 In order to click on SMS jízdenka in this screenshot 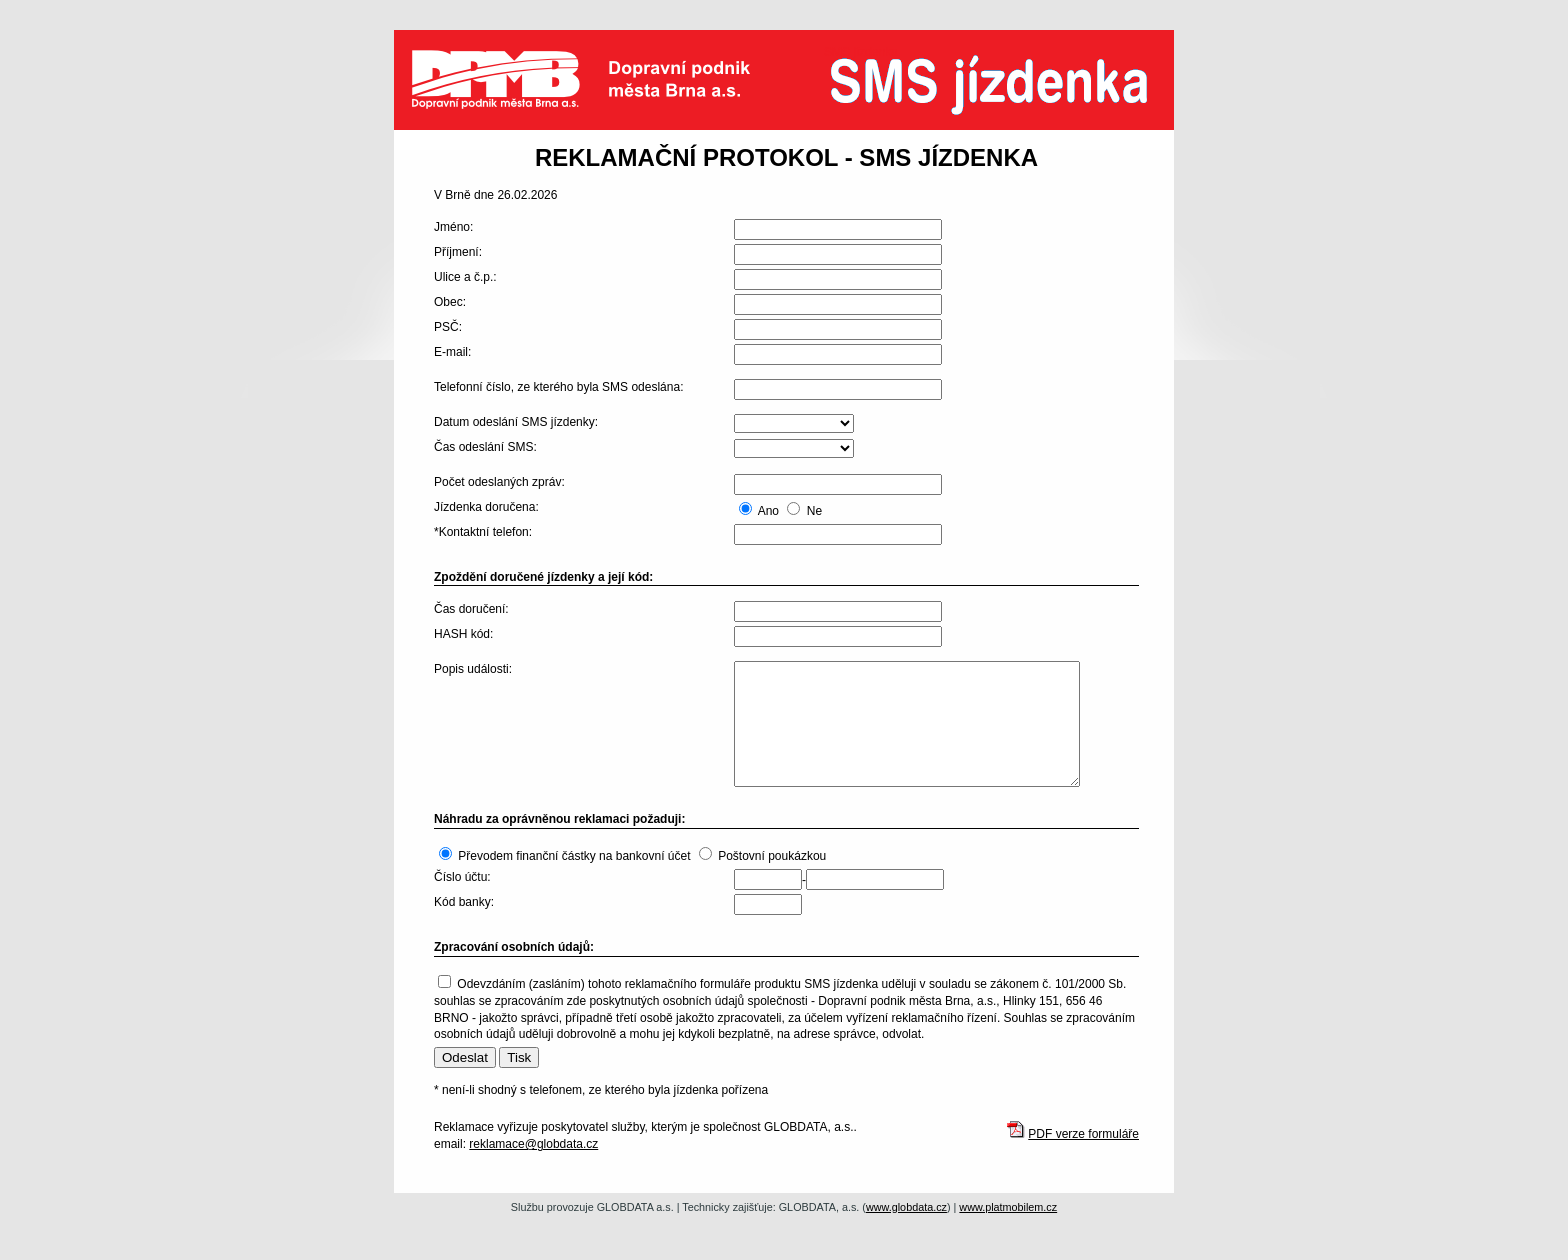, I will do `click(999, 95)`.